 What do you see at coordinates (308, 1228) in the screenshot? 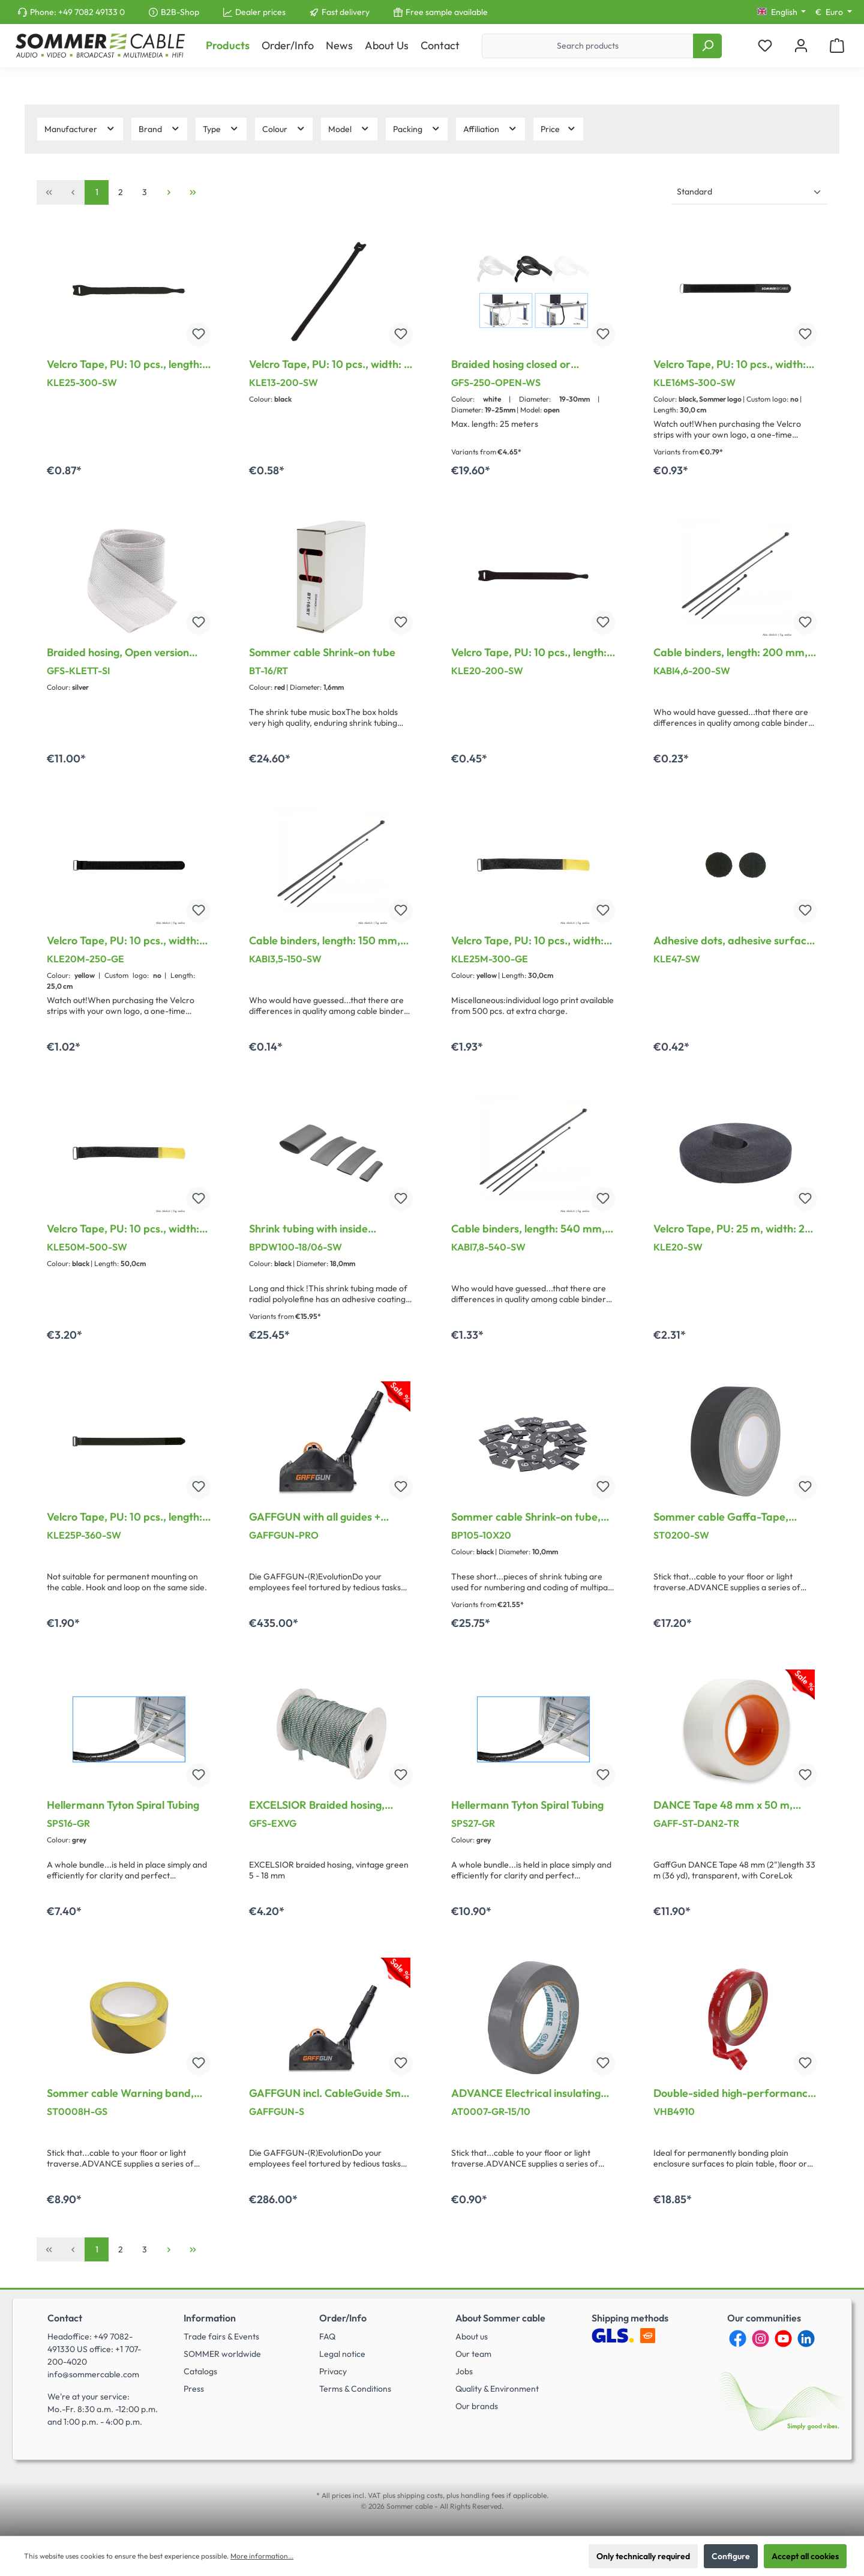
I see `Shrink tubing with inside adhesive, 1 x 1,00 m` at bounding box center [308, 1228].